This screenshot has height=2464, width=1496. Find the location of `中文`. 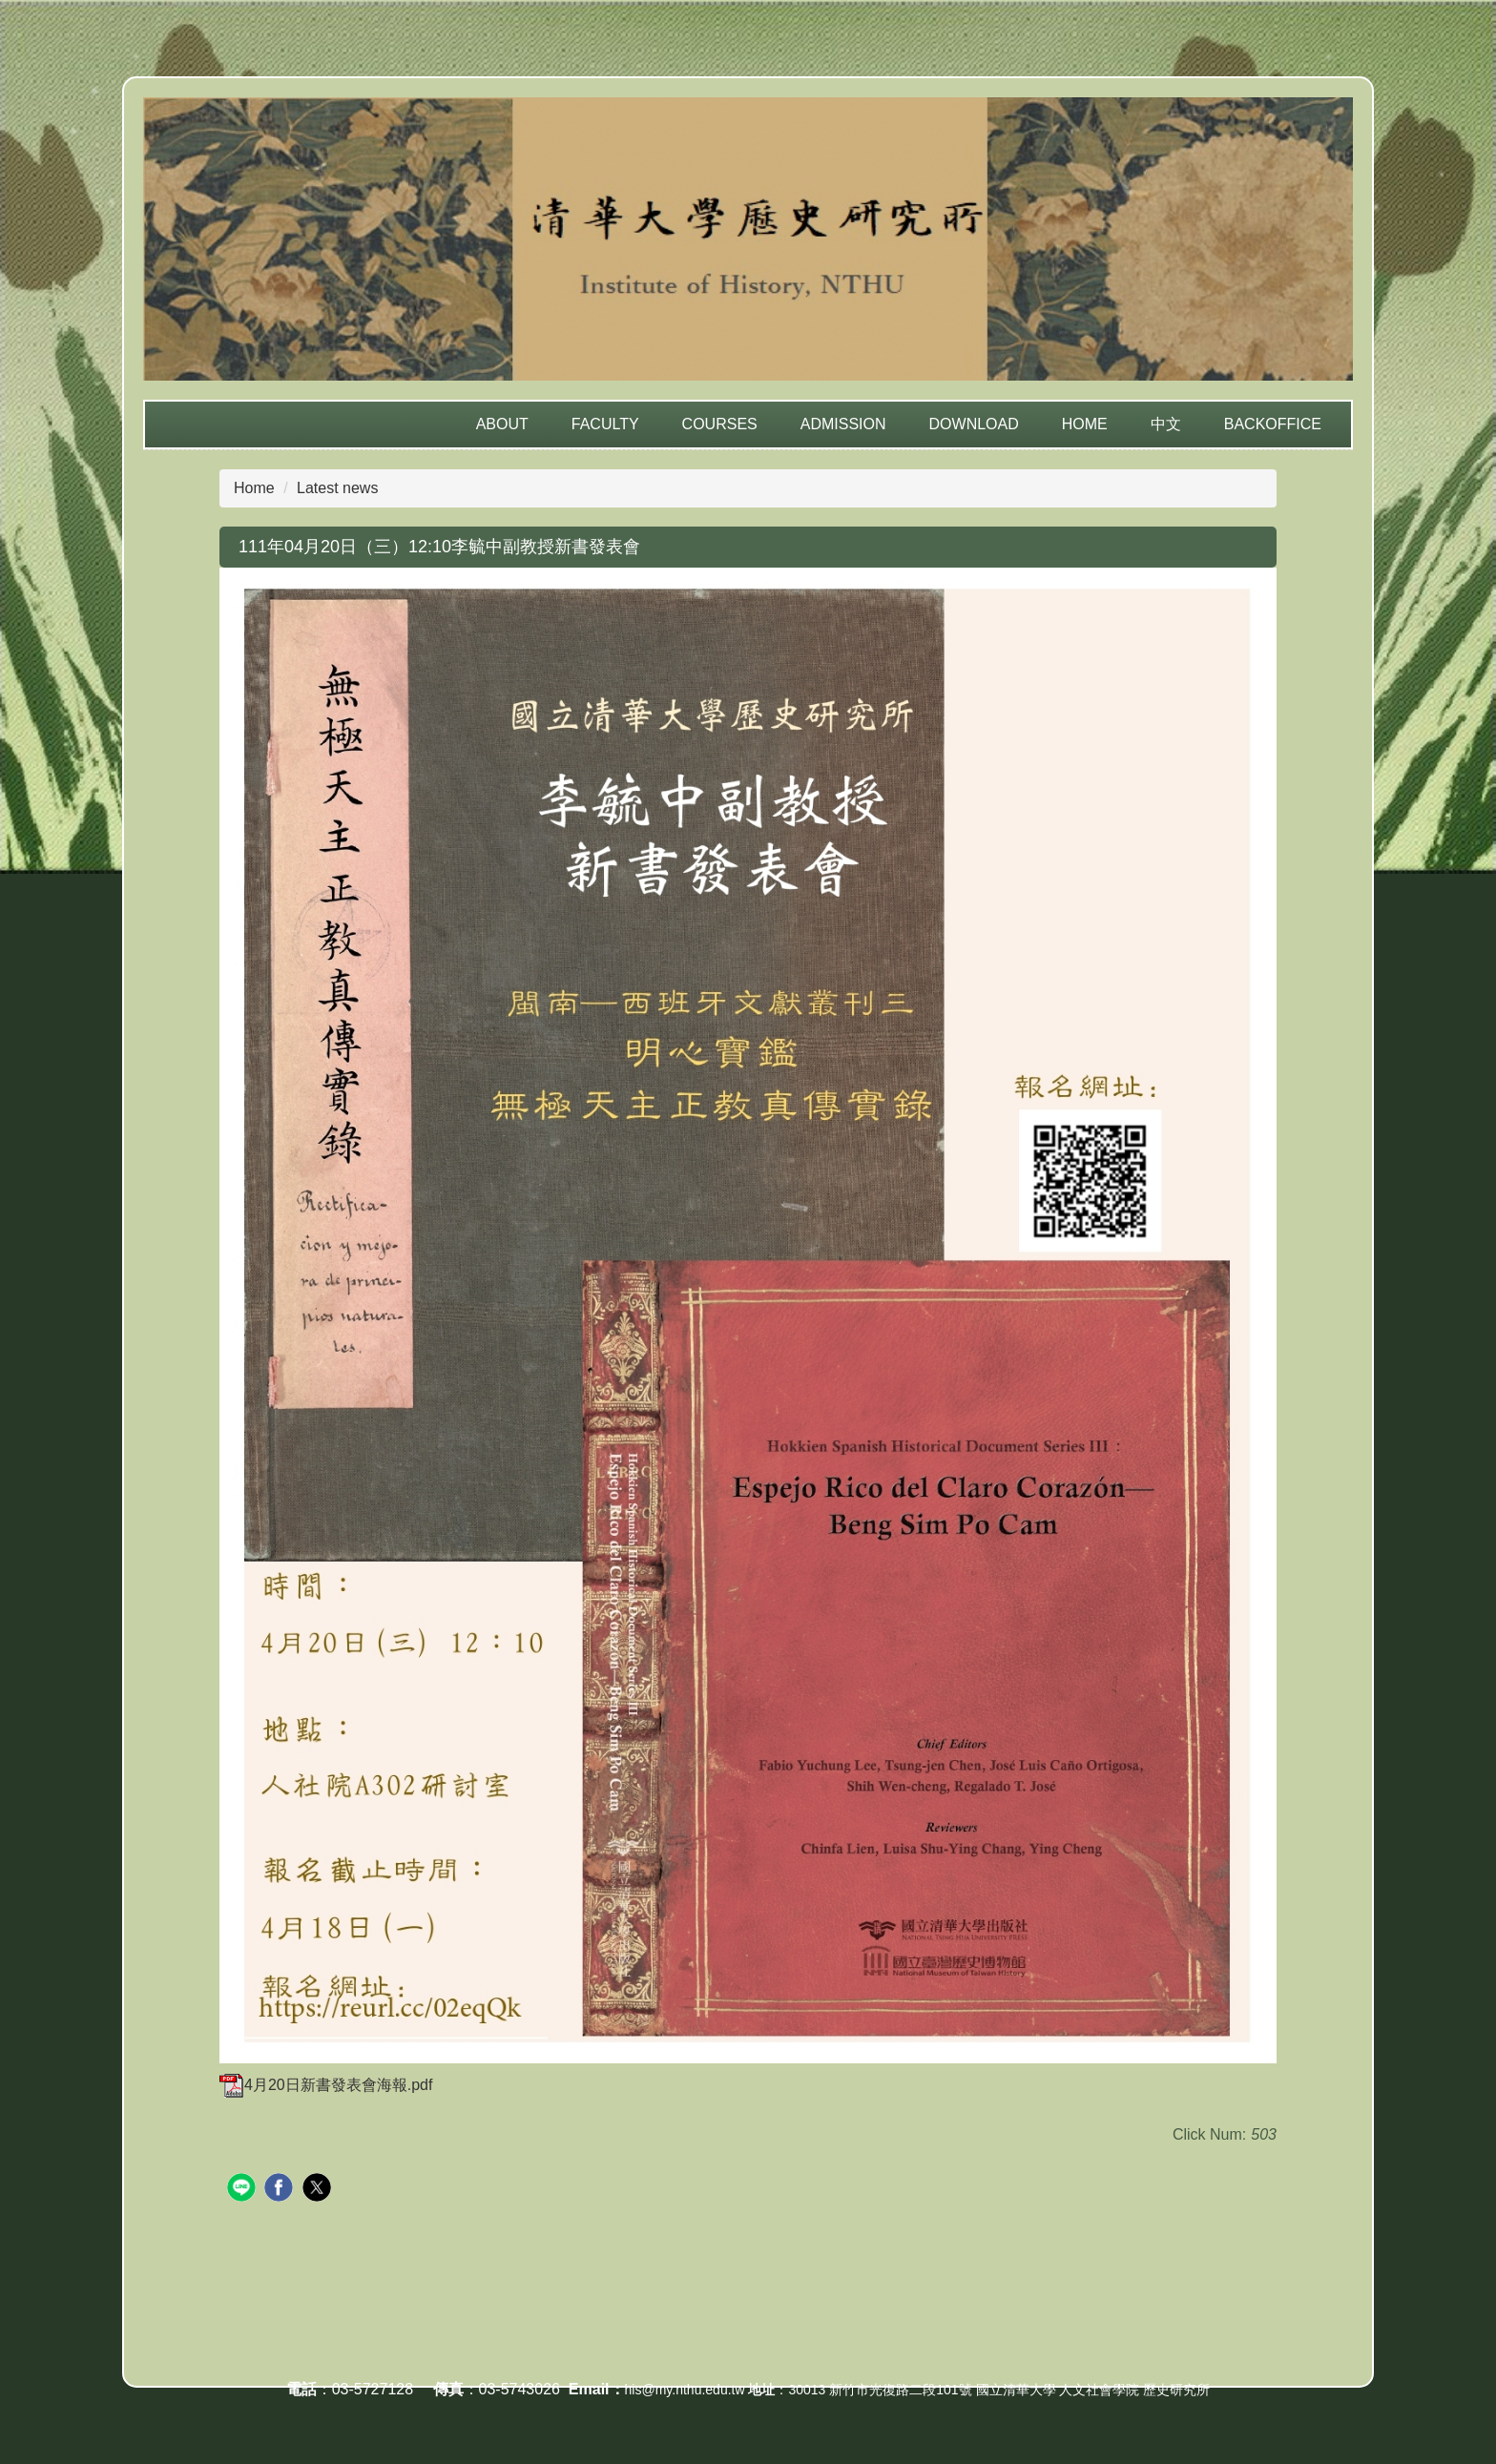

中文 is located at coordinates (1166, 424).